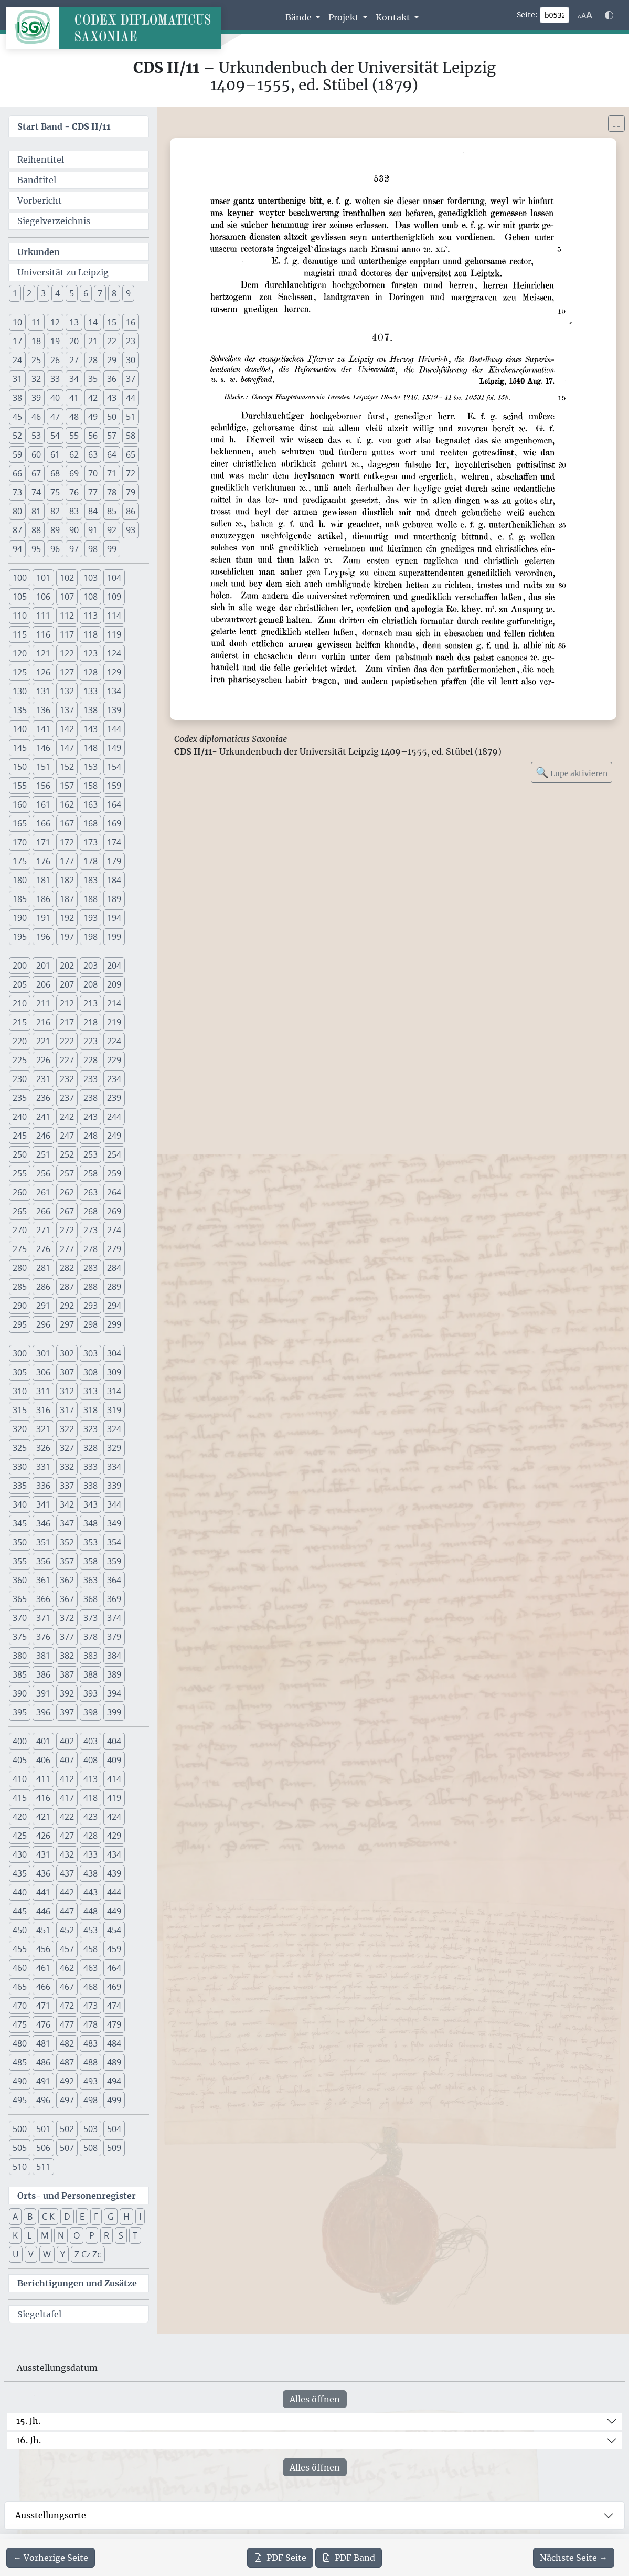  I want to click on 258 [button], so click(90, 1173).